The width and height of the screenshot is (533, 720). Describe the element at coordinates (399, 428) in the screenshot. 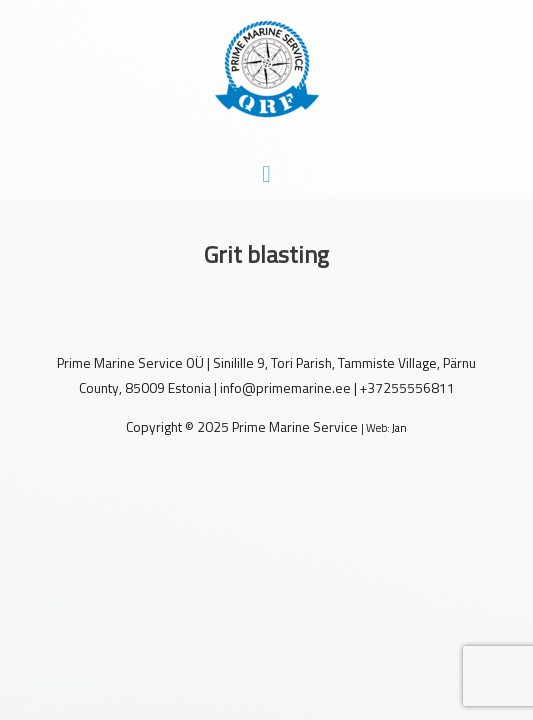

I see `Jan` at that location.